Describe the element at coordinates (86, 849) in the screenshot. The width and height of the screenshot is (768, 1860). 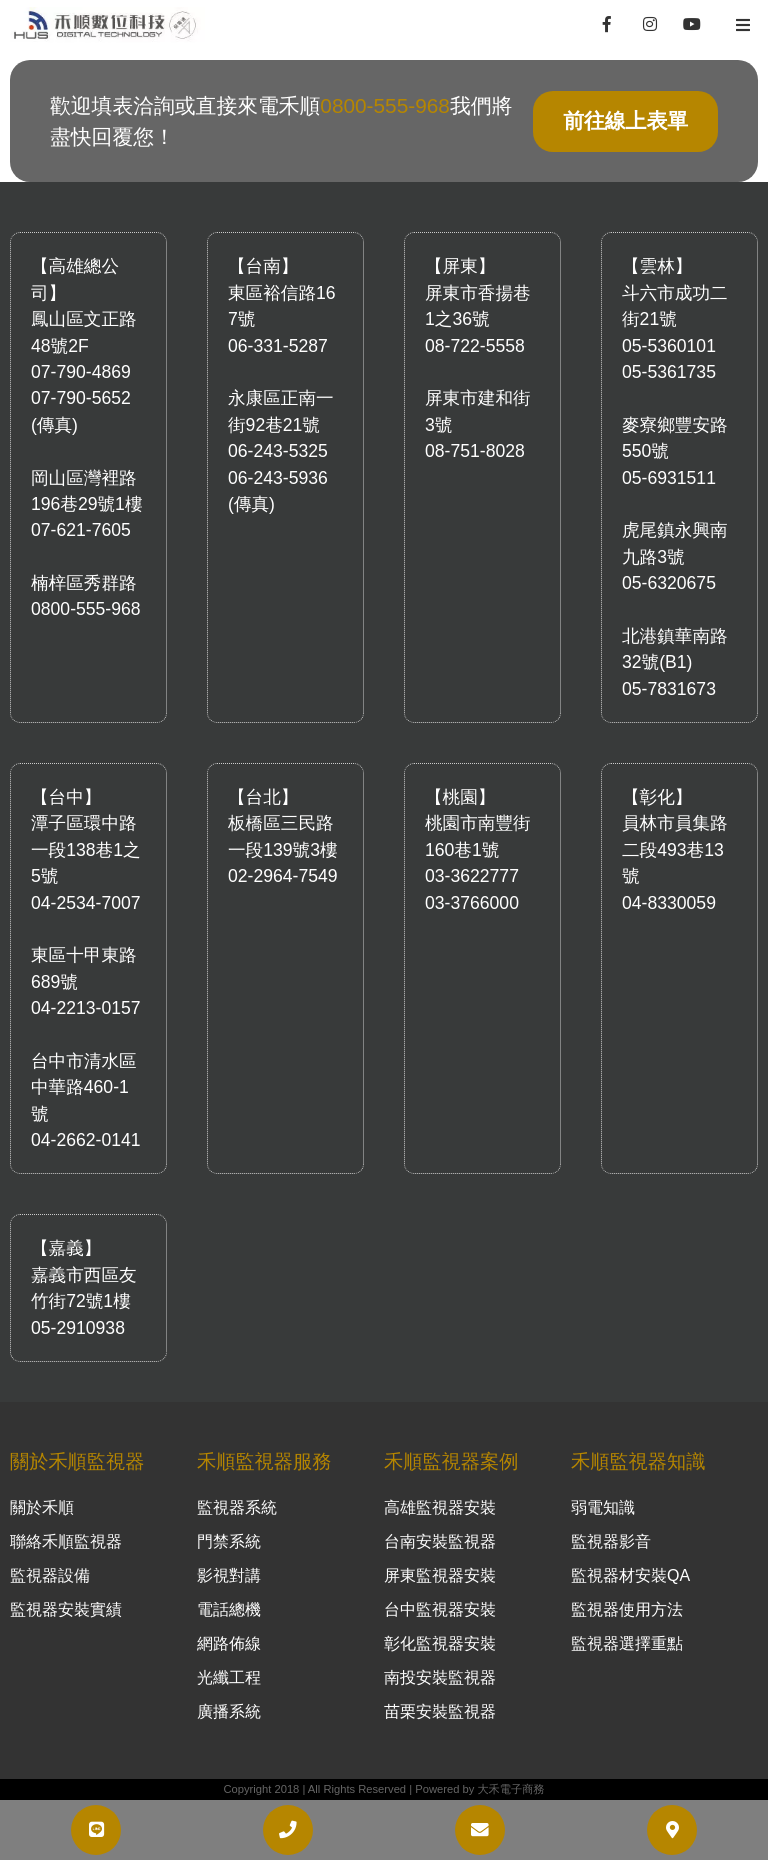
I see `潭子區環中路一段138巷1之5號` at that location.